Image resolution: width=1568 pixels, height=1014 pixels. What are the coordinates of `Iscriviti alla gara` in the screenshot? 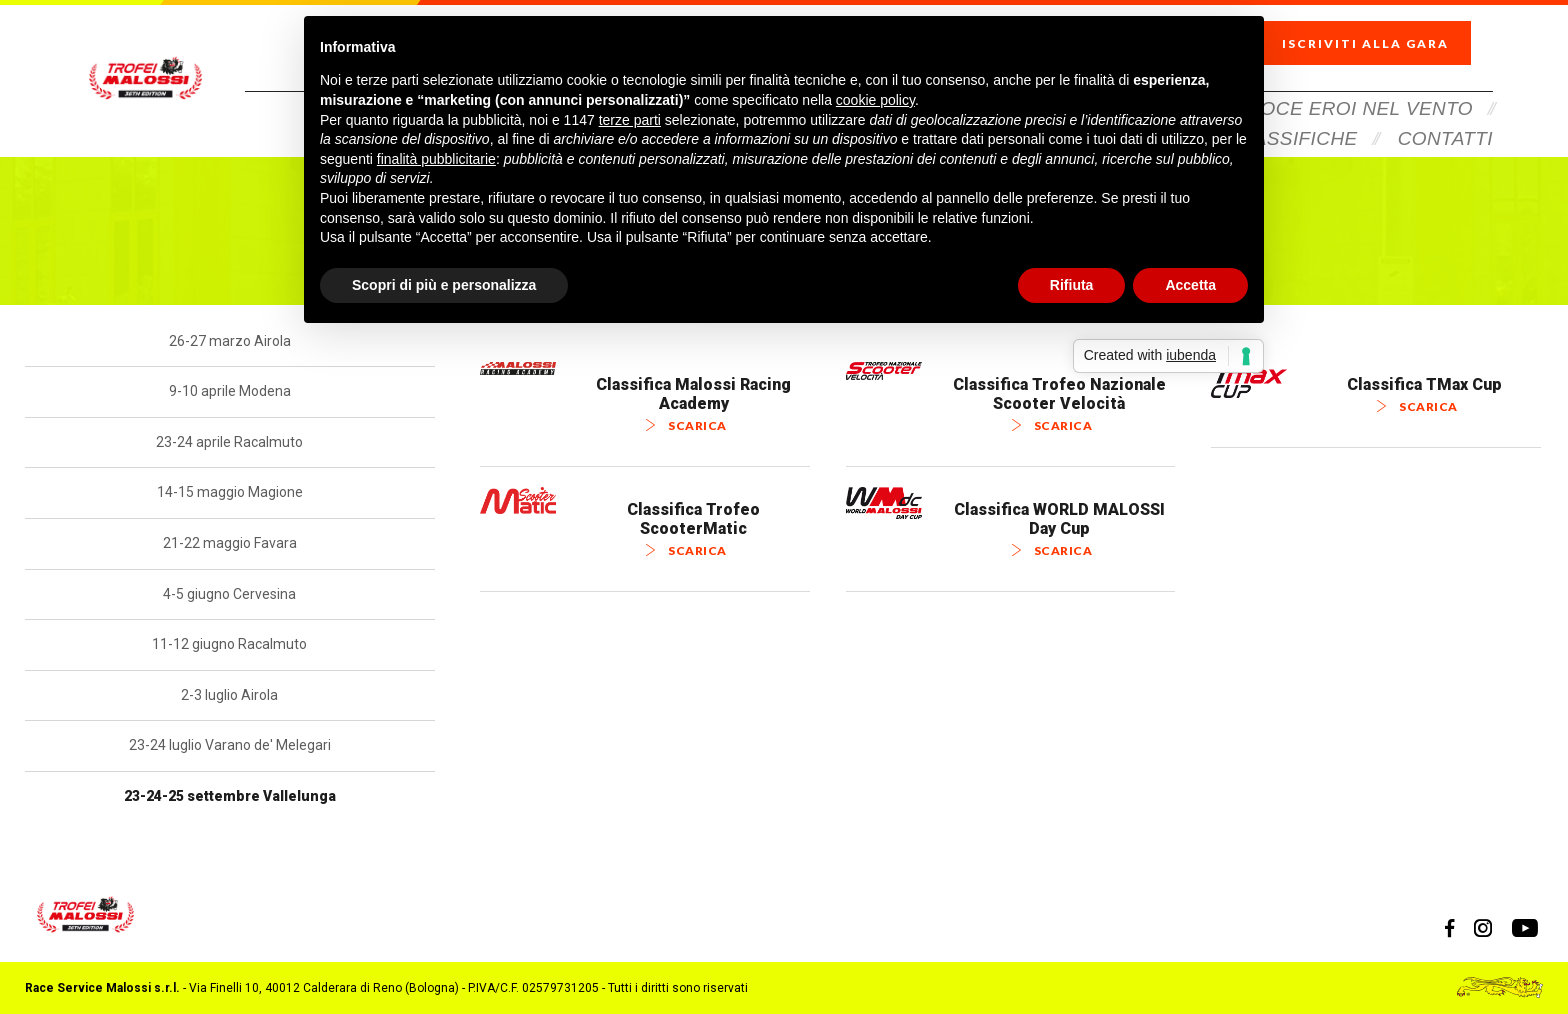 It's located at (1382, 30).